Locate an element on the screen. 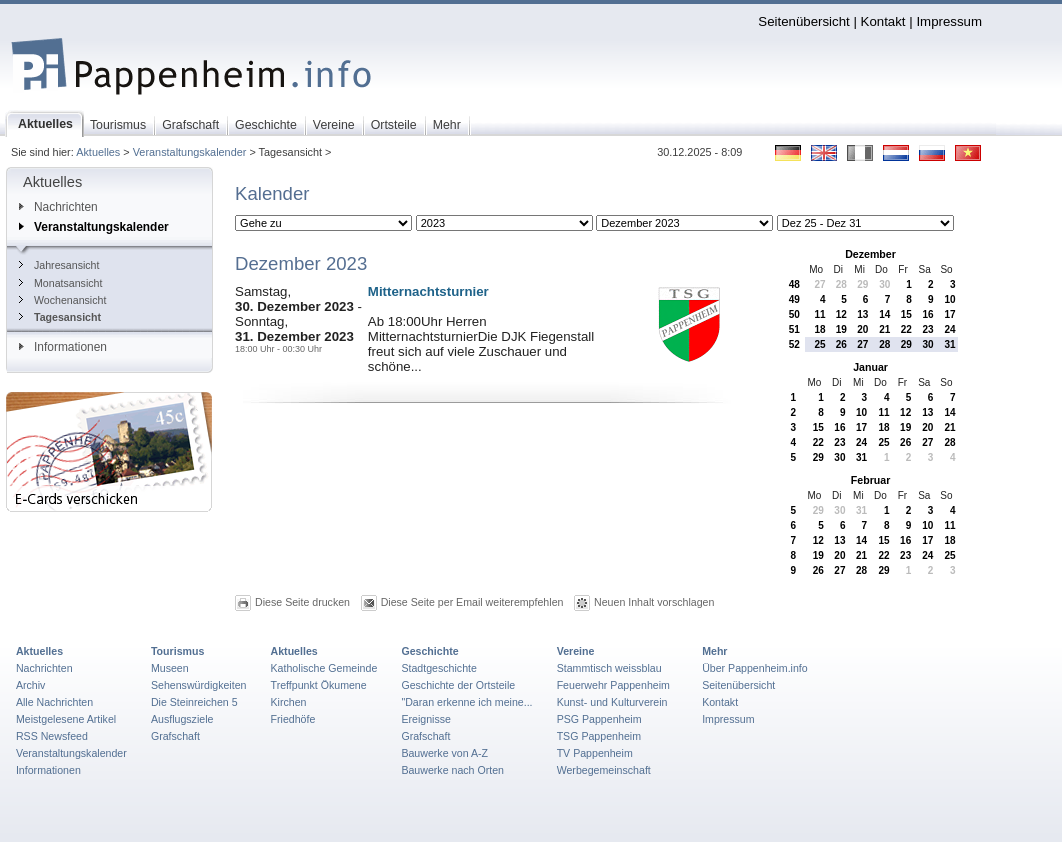  19 is located at coordinates (841, 329).